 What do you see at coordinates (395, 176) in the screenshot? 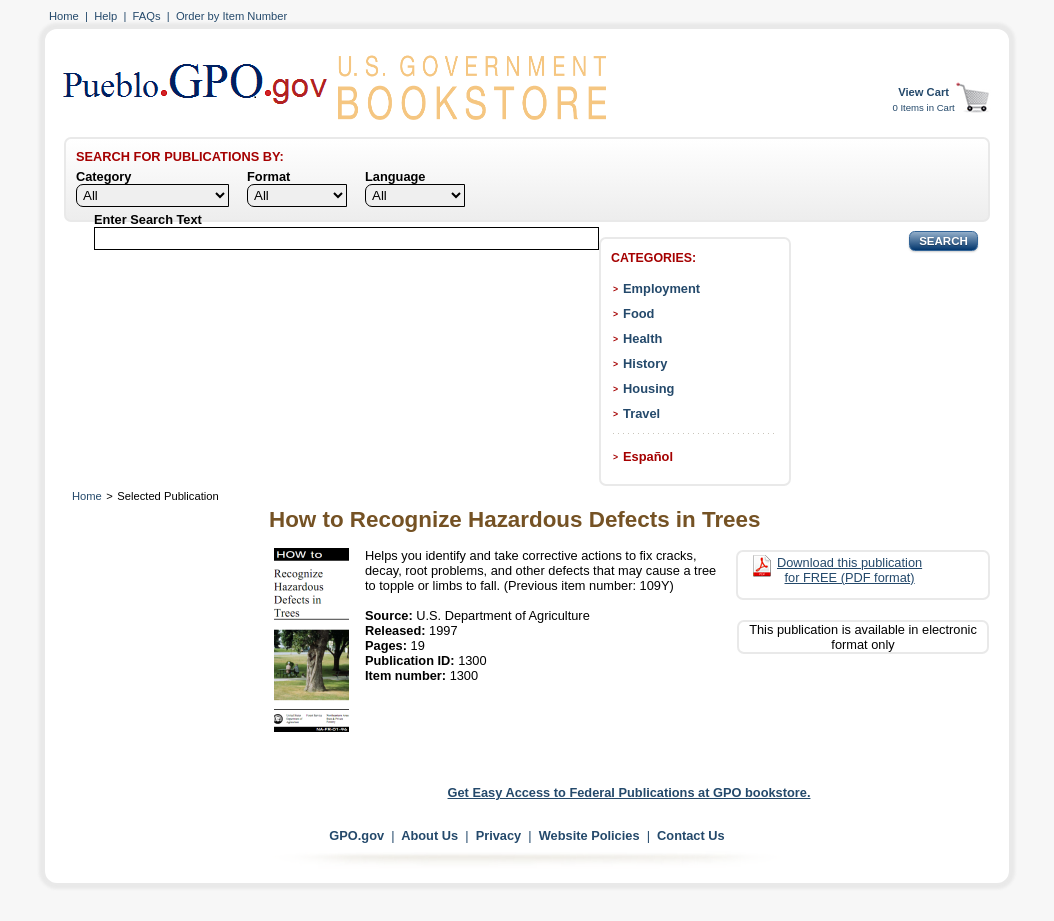
I see `Language` at bounding box center [395, 176].